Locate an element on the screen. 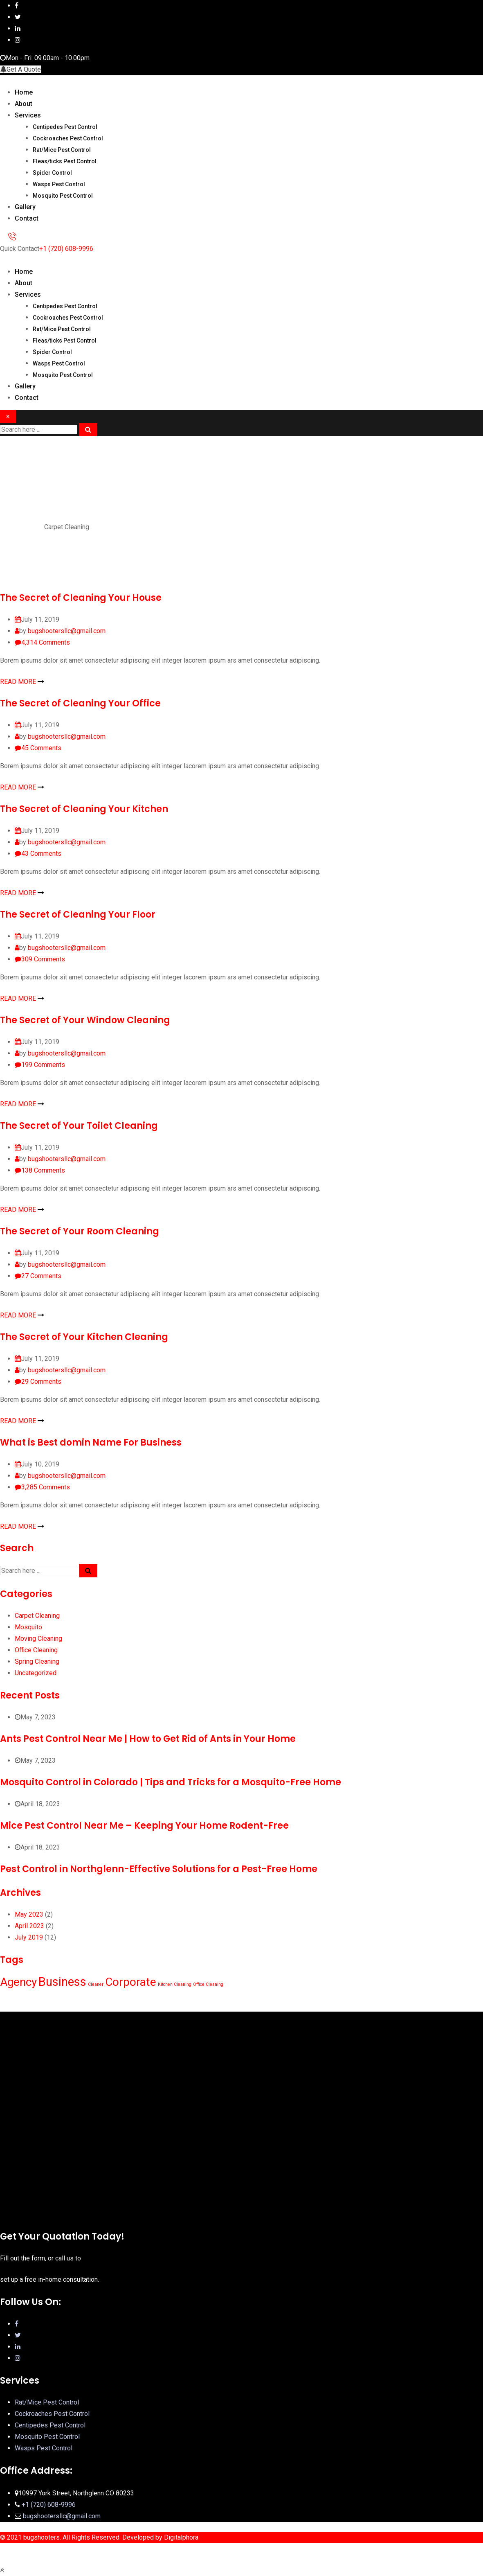 This screenshot has height=2576, width=483. Wasps Pest Control is located at coordinates (59, 184).